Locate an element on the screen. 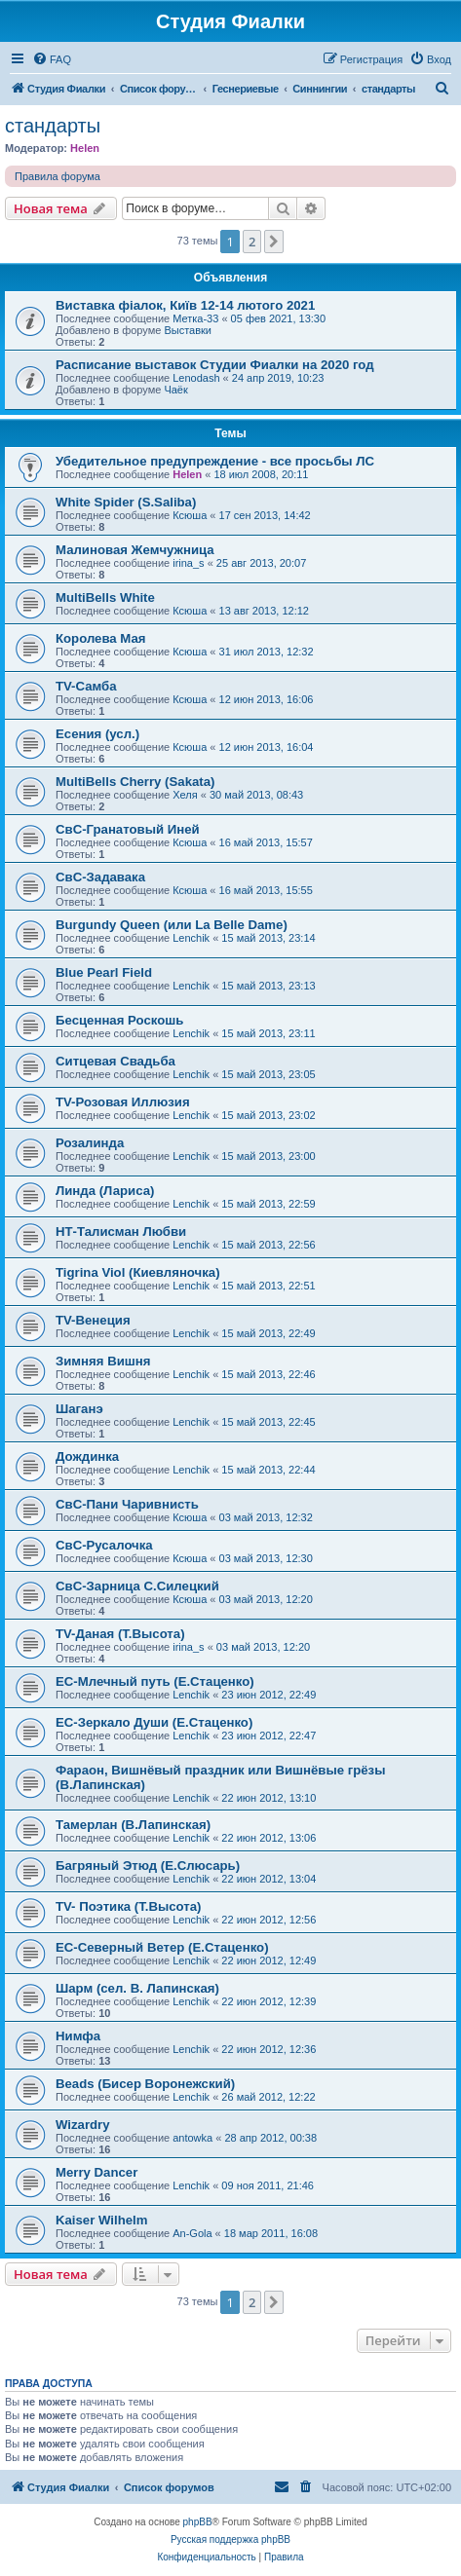 This screenshot has height=2576, width=461. Lenodash is located at coordinates (196, 378).